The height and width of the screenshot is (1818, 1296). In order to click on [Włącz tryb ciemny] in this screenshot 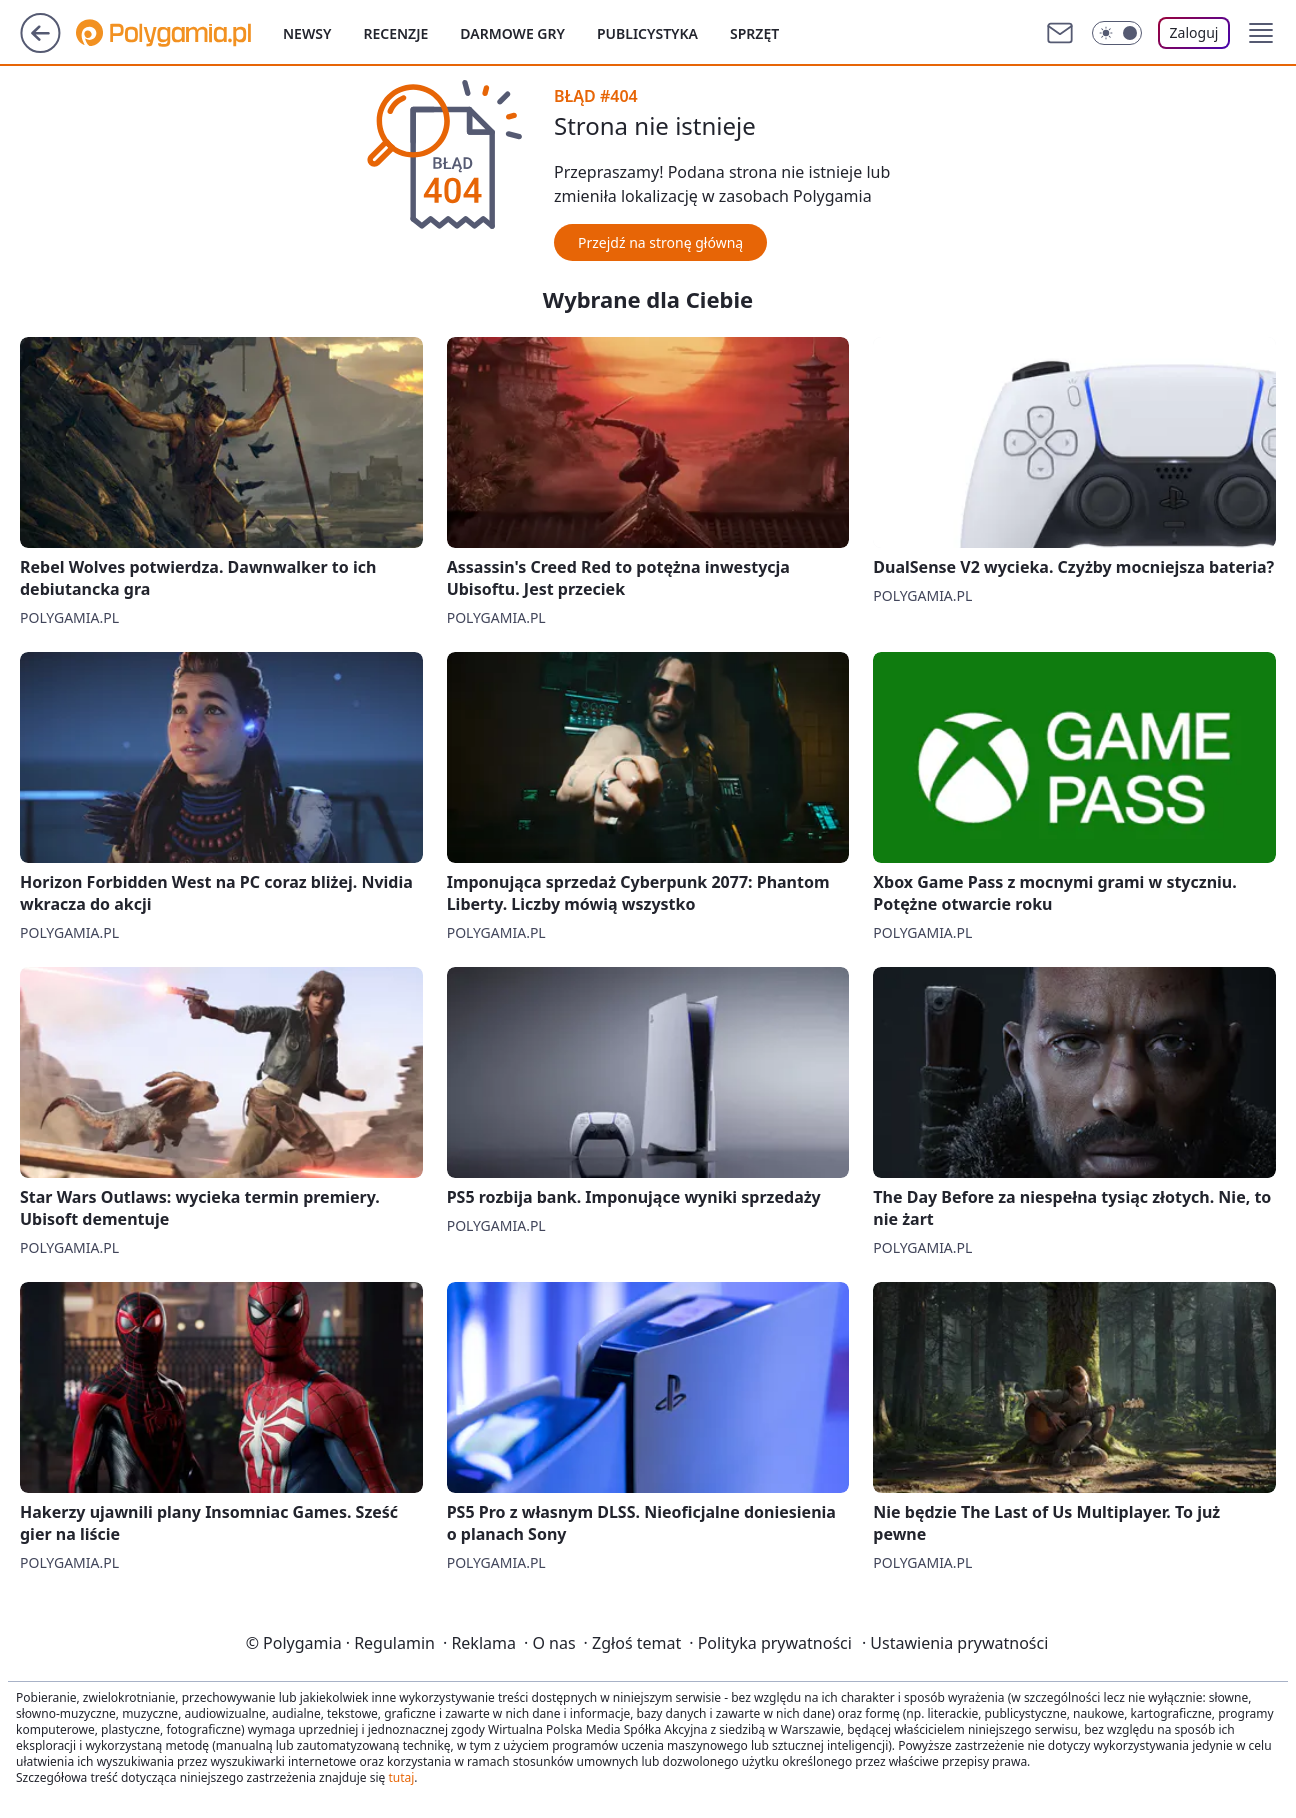, I will do `click(1117, 33)`.